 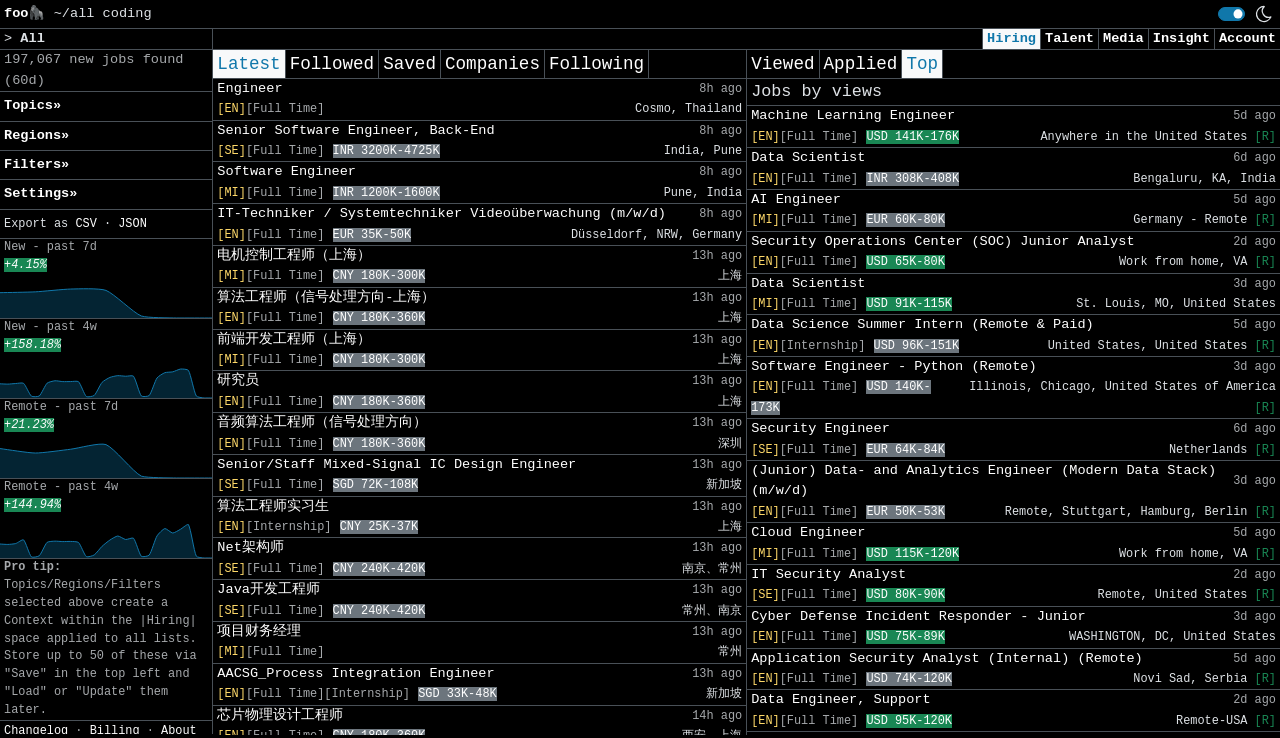 What do you see at coordinates (355, 673) in the screenshot?
I see `AACSG_Process Integration Engineer` at bounding box center [355, 673].